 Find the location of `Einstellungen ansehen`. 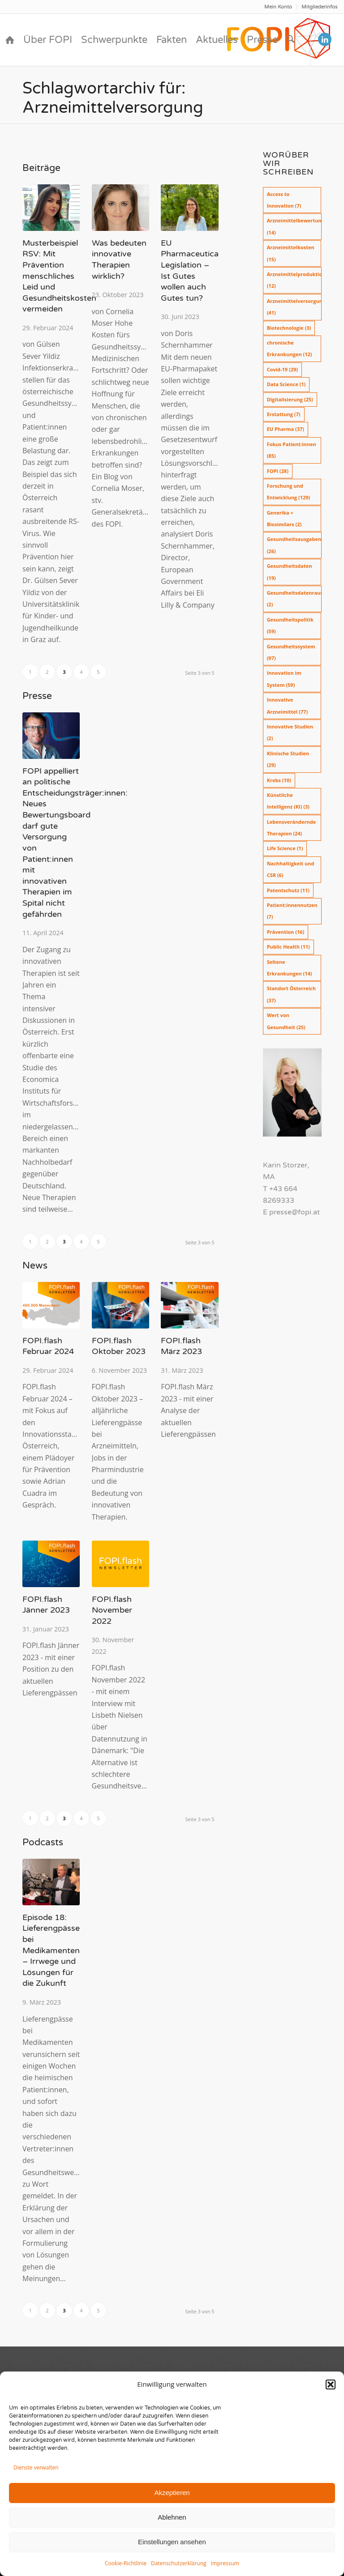

Einstellungen ansehen is located at coordinates (172, 2542).